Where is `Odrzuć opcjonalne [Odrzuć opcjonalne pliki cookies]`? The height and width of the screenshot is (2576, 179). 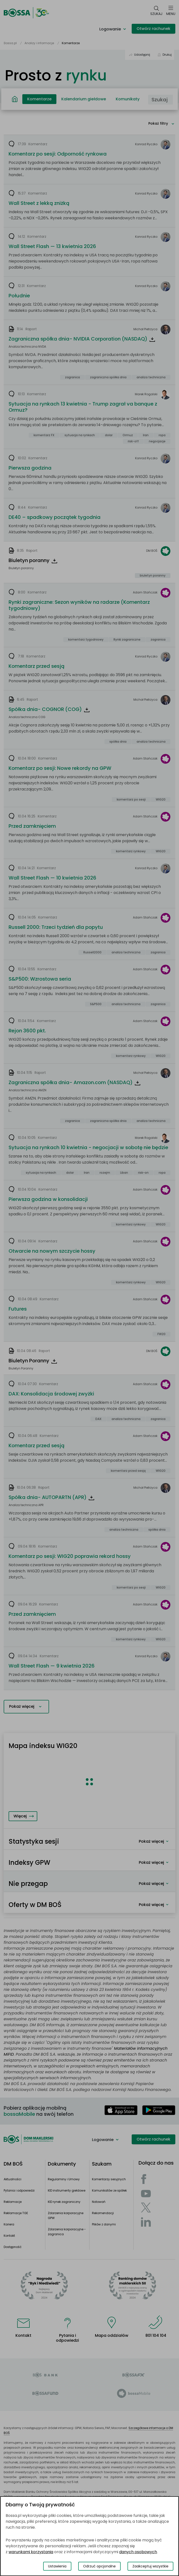
Odrzuć opcjonalne [Odrzuć opcjonalne pliki cookies] is located at coordinates (99, 2566).